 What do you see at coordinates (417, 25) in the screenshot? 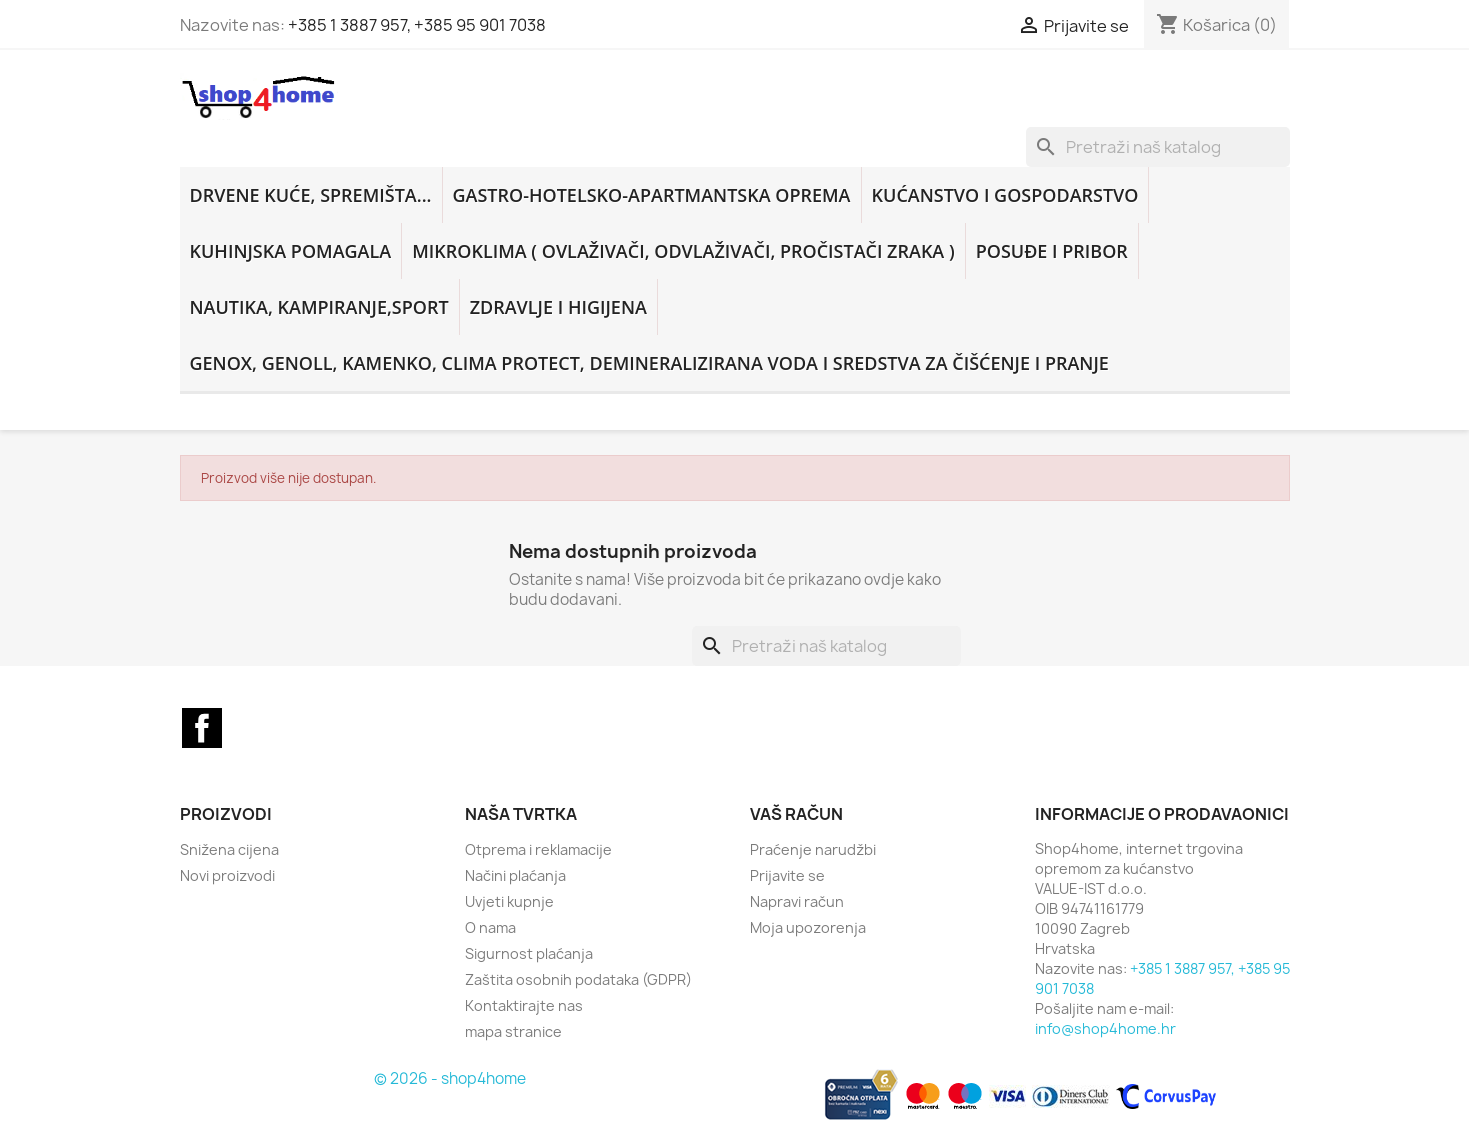
I see `+385 1 3887 957, +385 95 901 7038` at bounding box center [417, 25].